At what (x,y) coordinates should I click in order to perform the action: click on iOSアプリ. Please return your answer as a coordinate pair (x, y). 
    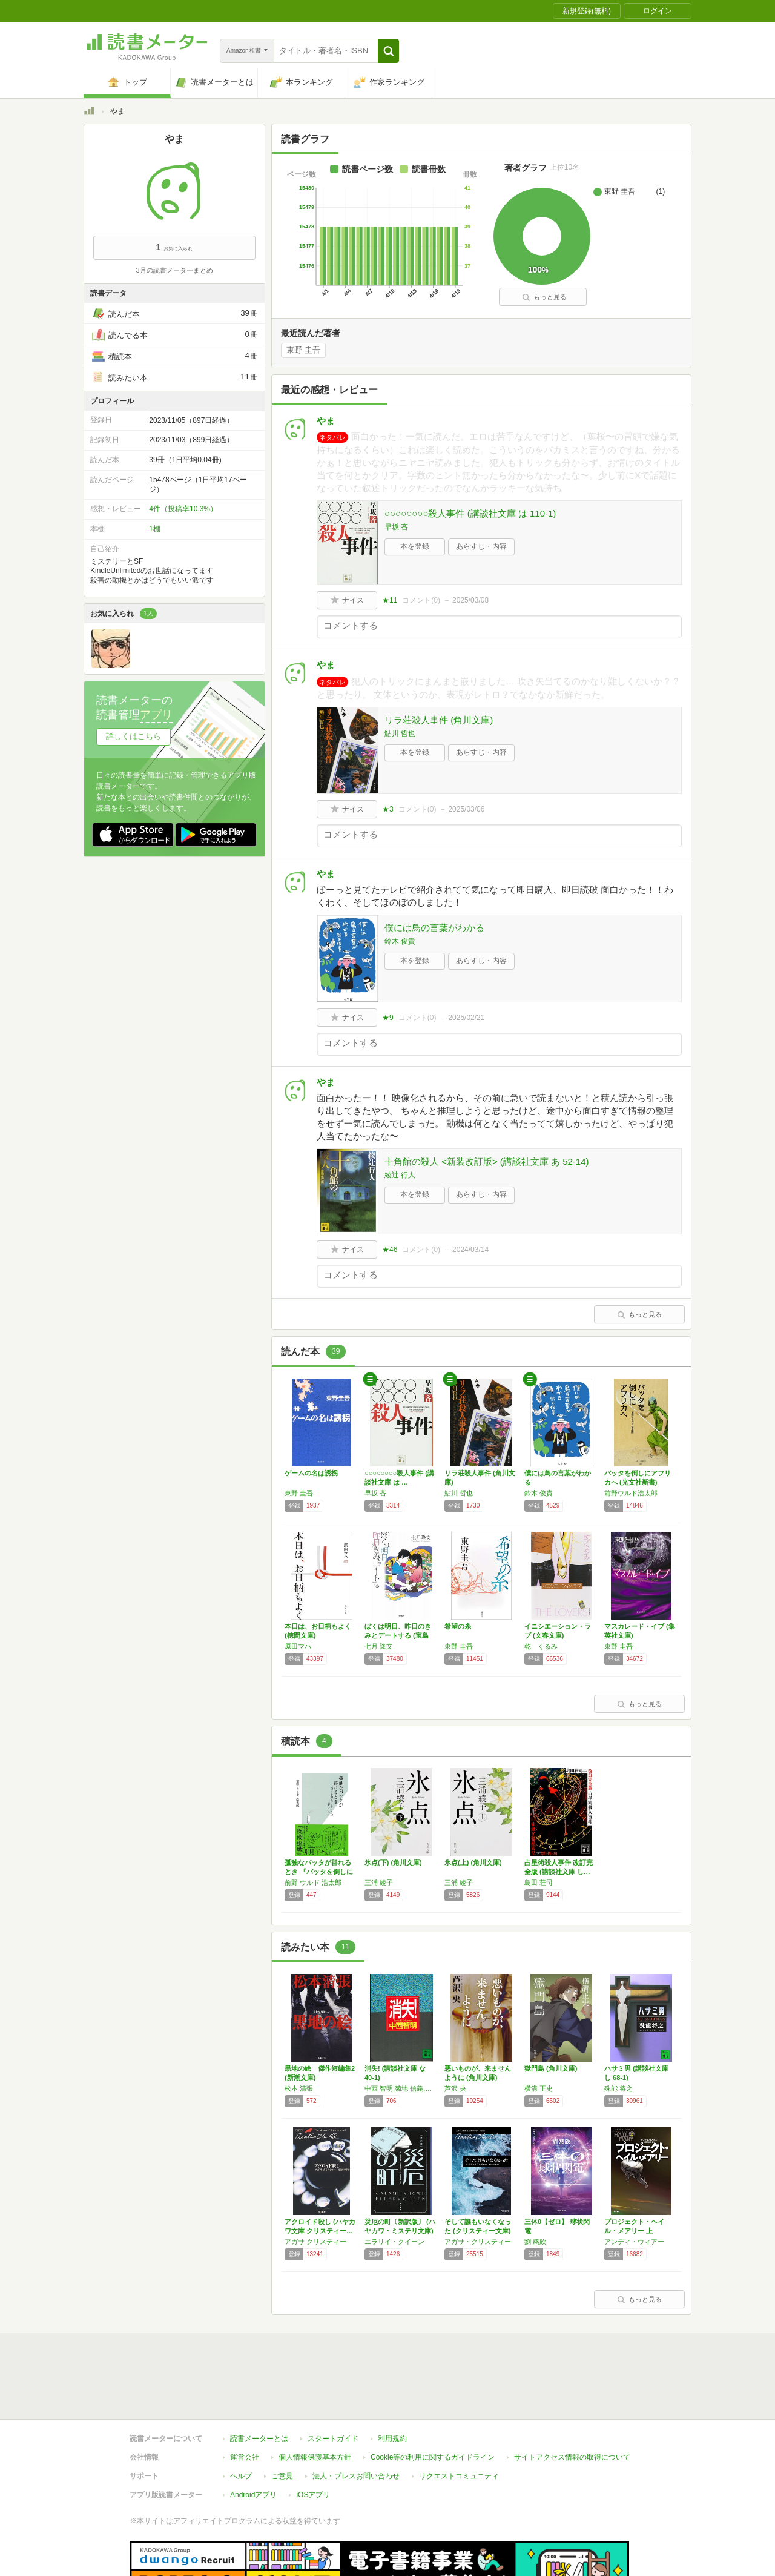
    Looking at the image, I should click on (313, 2439).